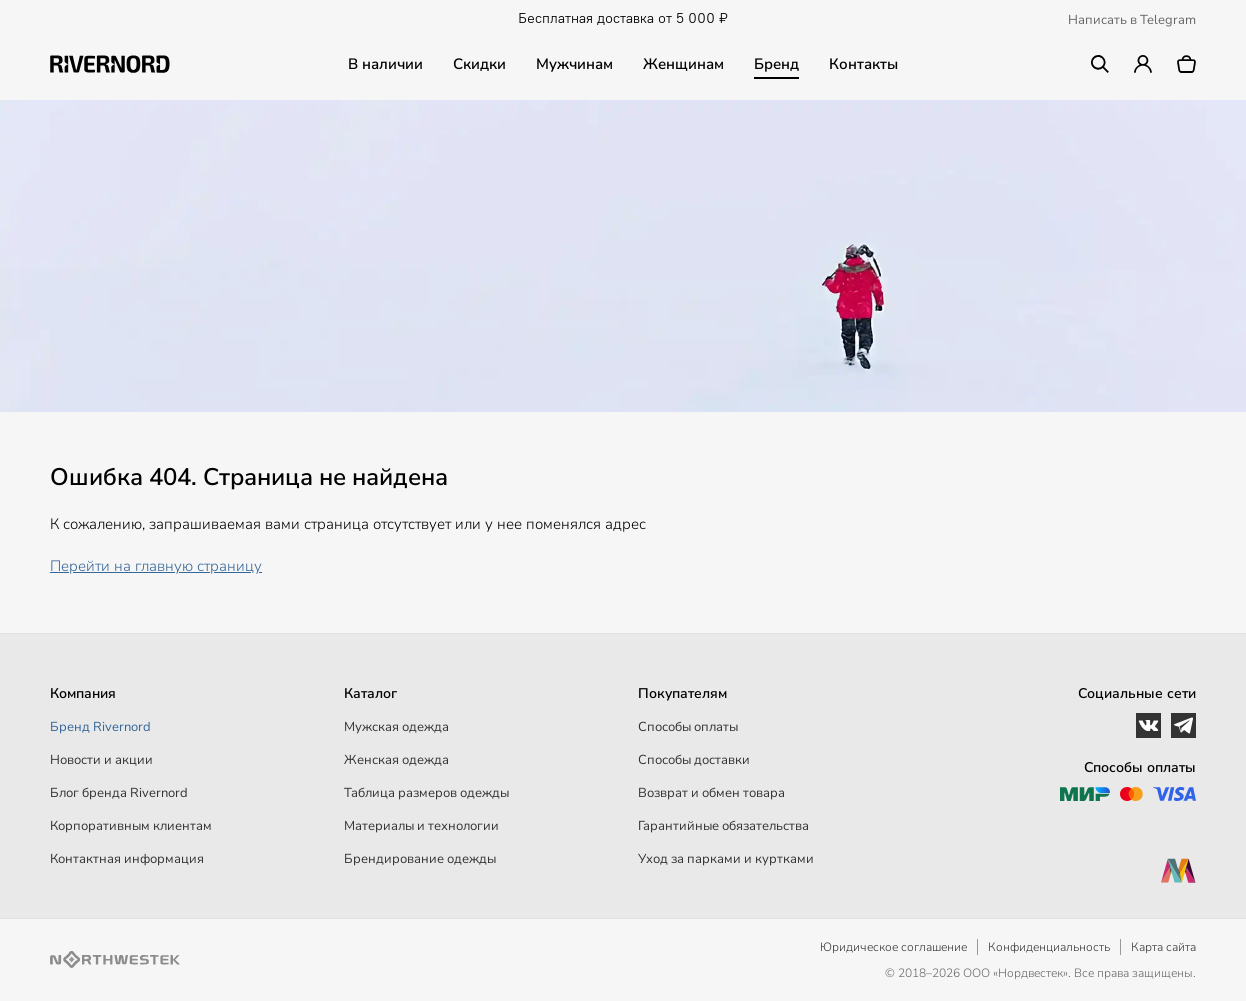 This screenshot has height=1001, width=1246. I want to click on Способы оплаты, so click(688, 727).